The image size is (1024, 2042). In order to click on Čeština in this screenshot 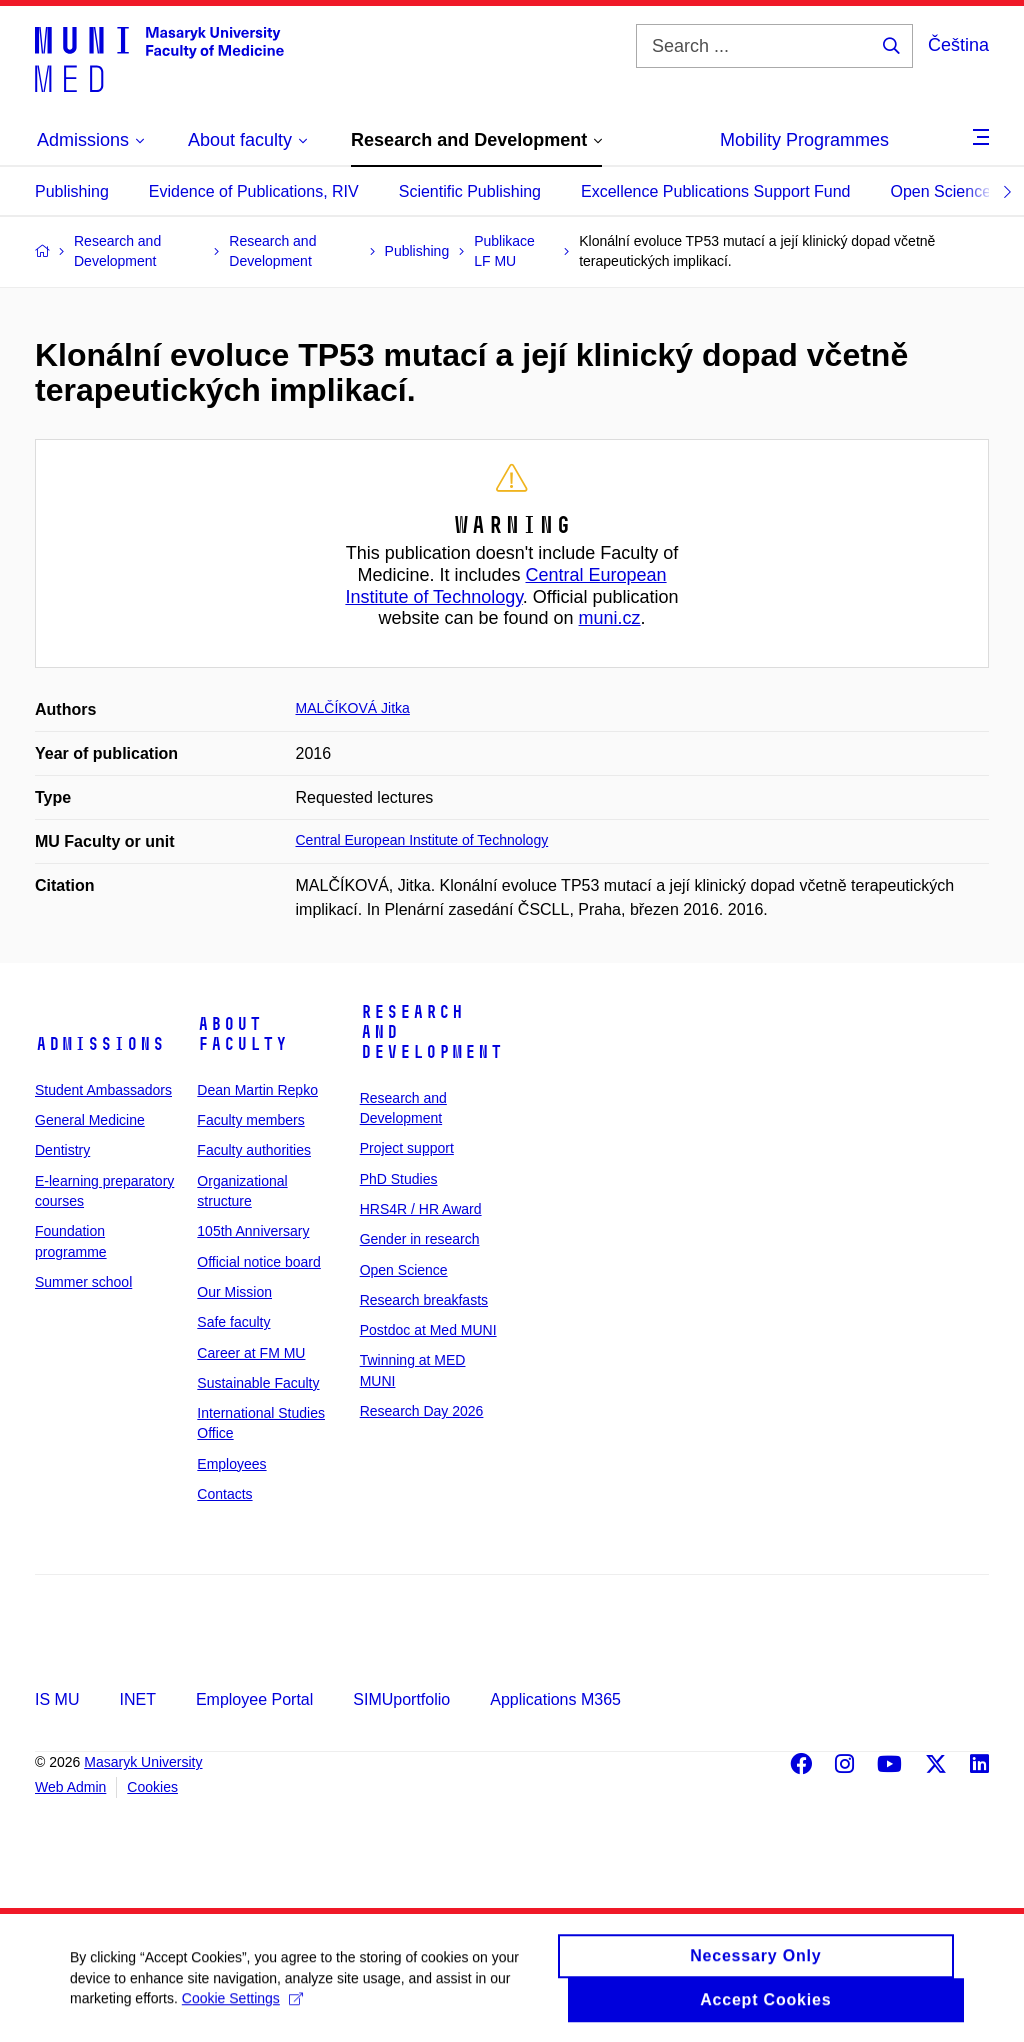, I will do `click(958, 45)`.